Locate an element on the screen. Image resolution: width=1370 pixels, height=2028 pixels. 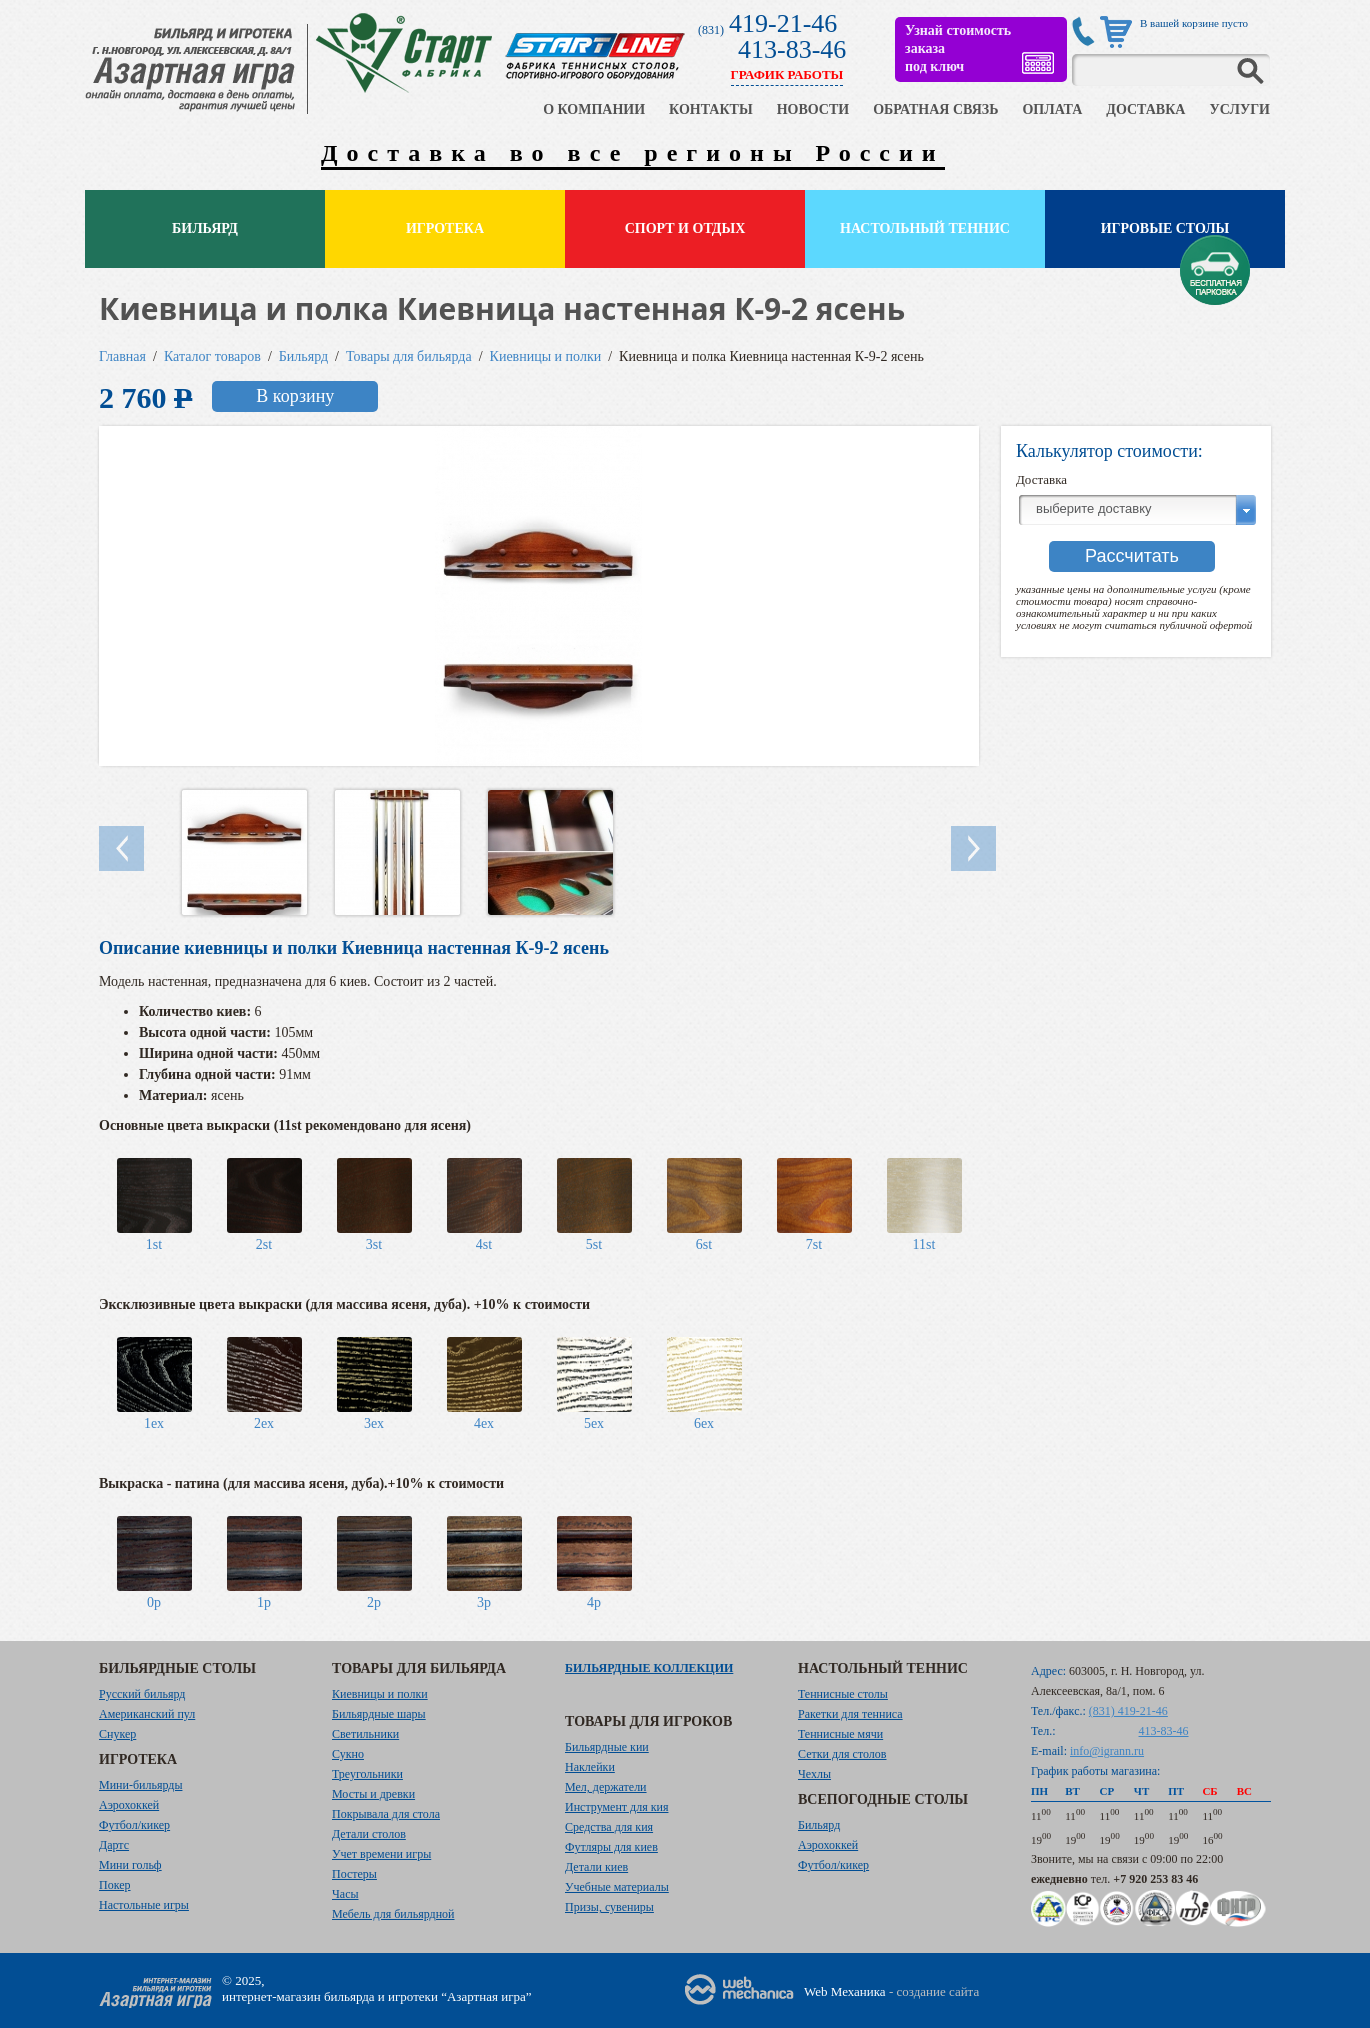
Учет времени игры is located at coordinates (381, 1854).